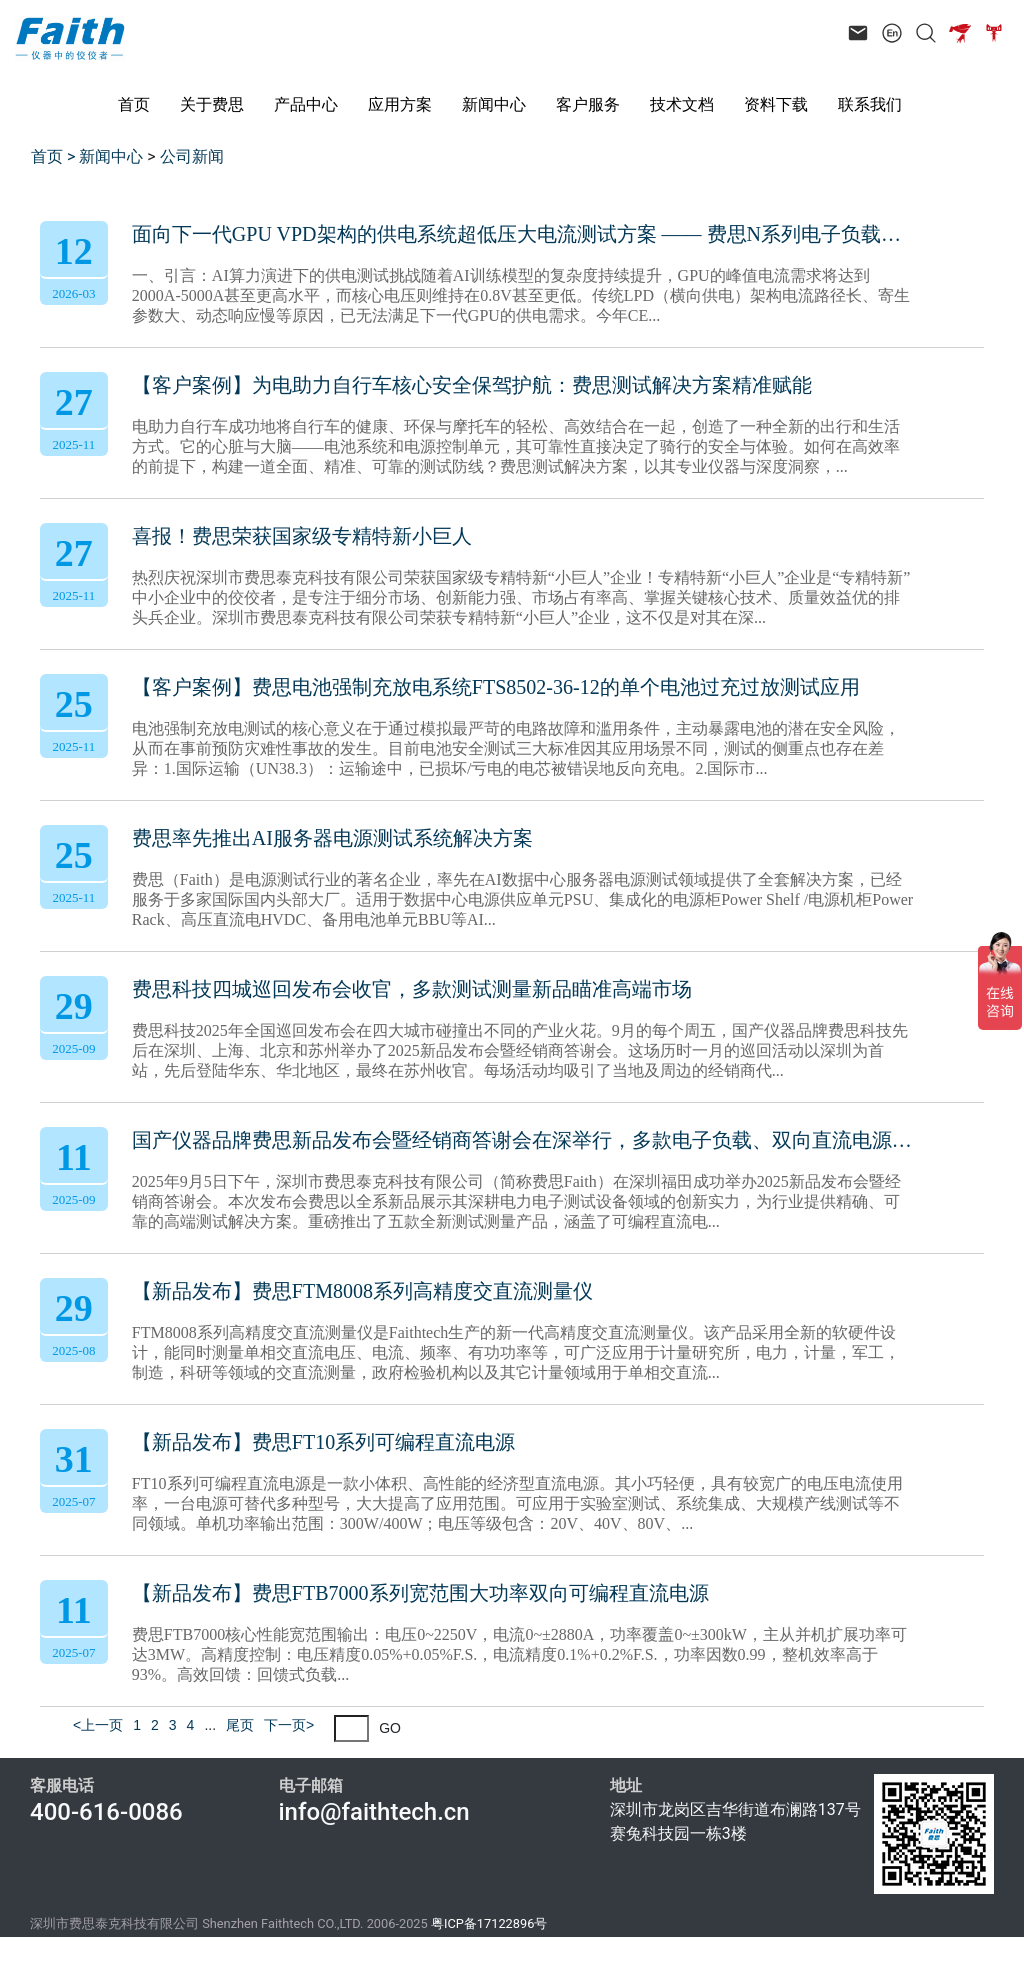  What do you see at coordinates (412, 989) in the screenshot?
I see `费思科技四城巡回发布会收官，多款测试测量新品瞄准高端市场` at bounding box center [412, 989].